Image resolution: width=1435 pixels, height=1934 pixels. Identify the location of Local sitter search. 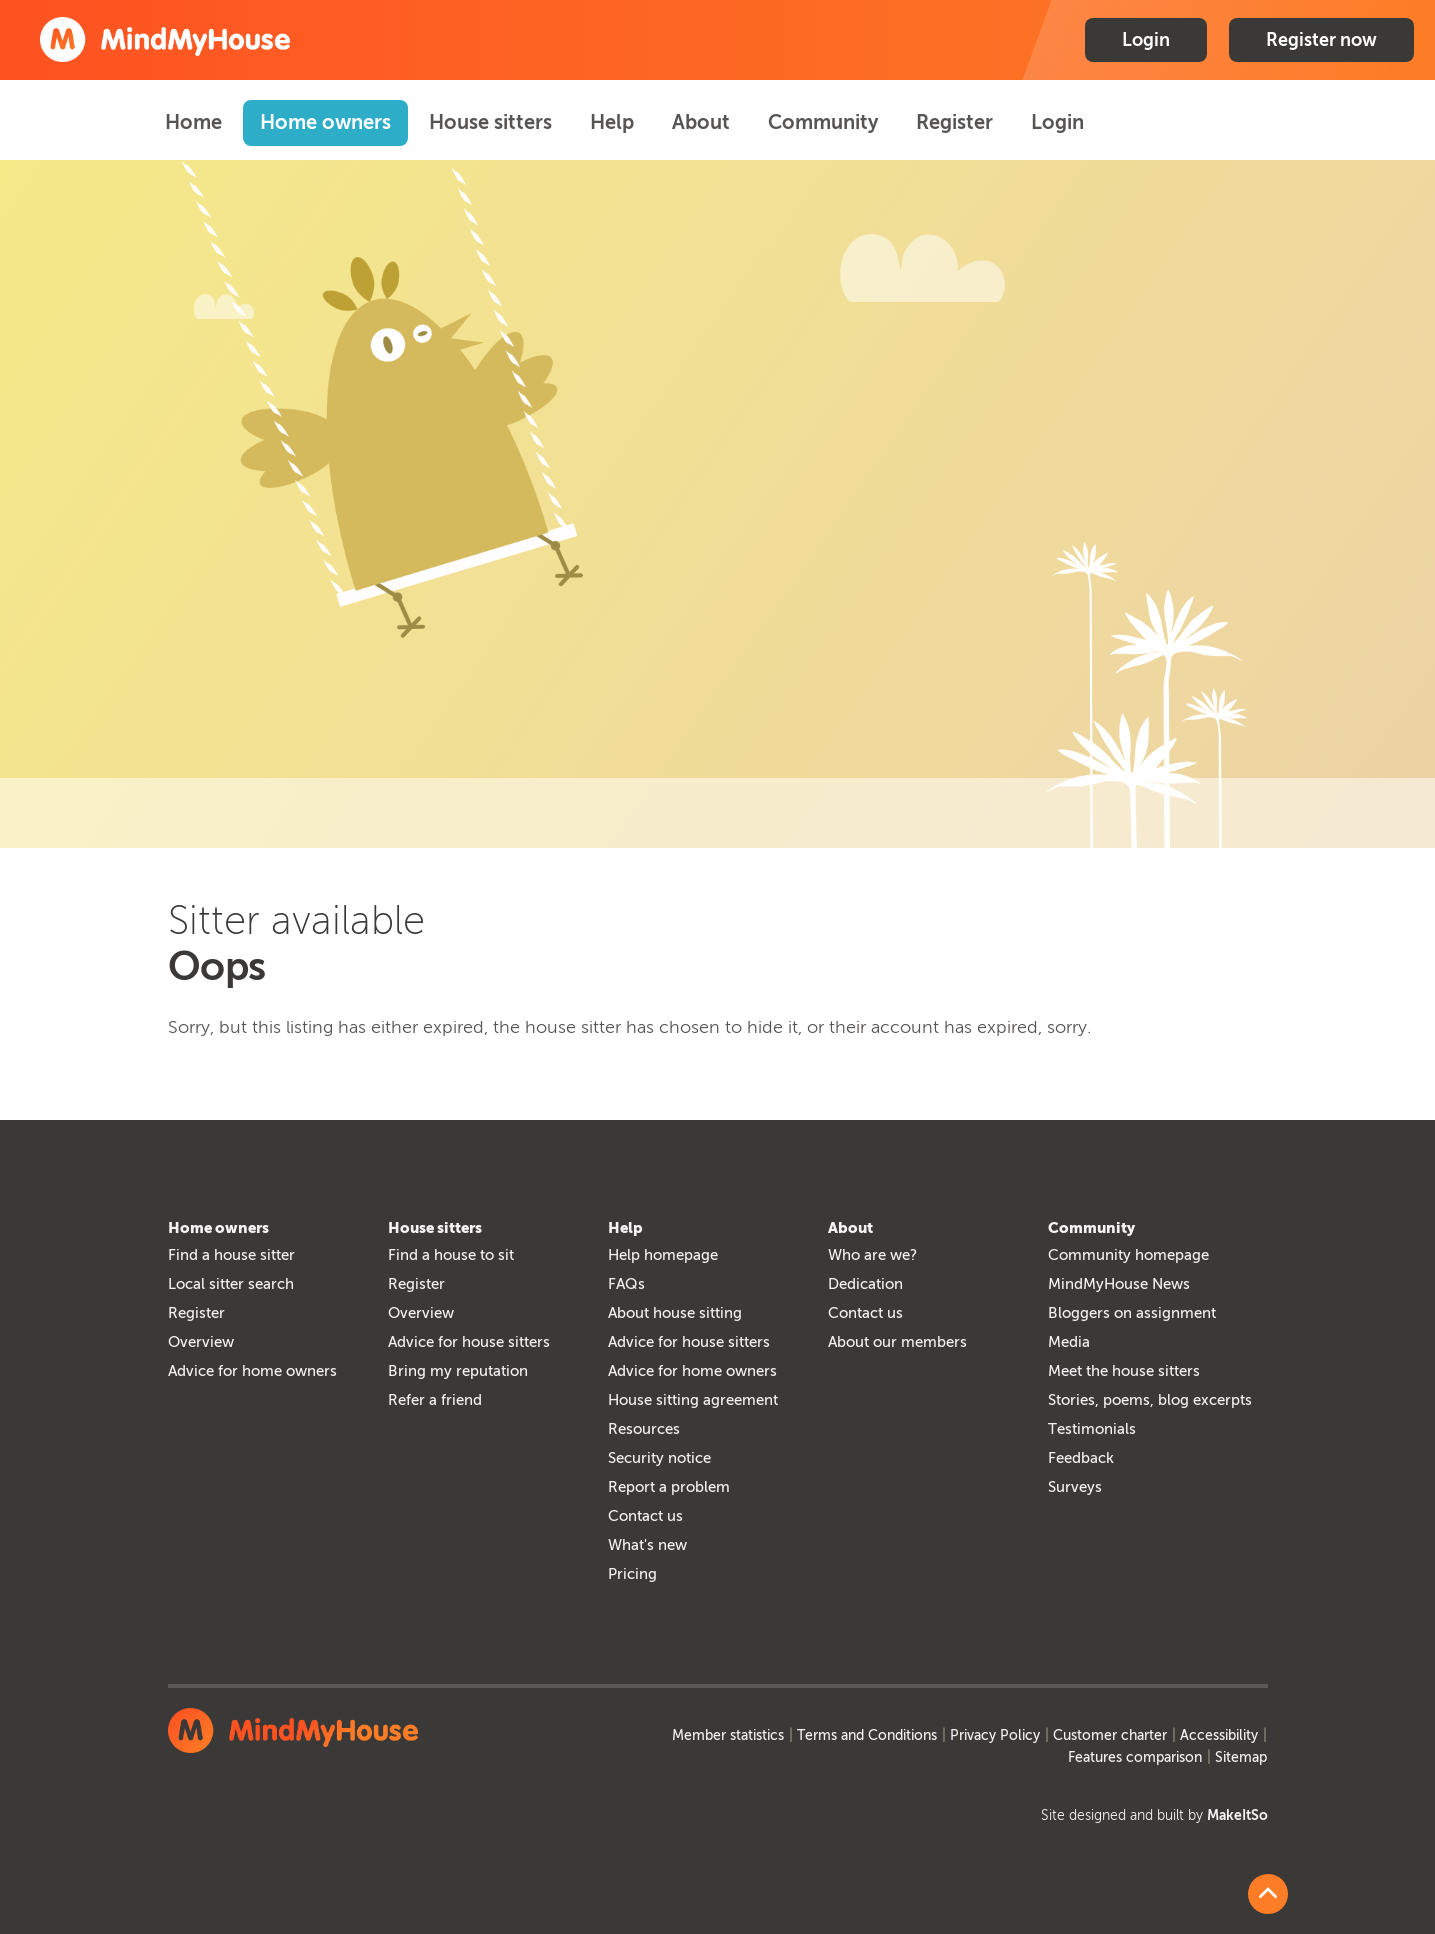
(231, 1284).